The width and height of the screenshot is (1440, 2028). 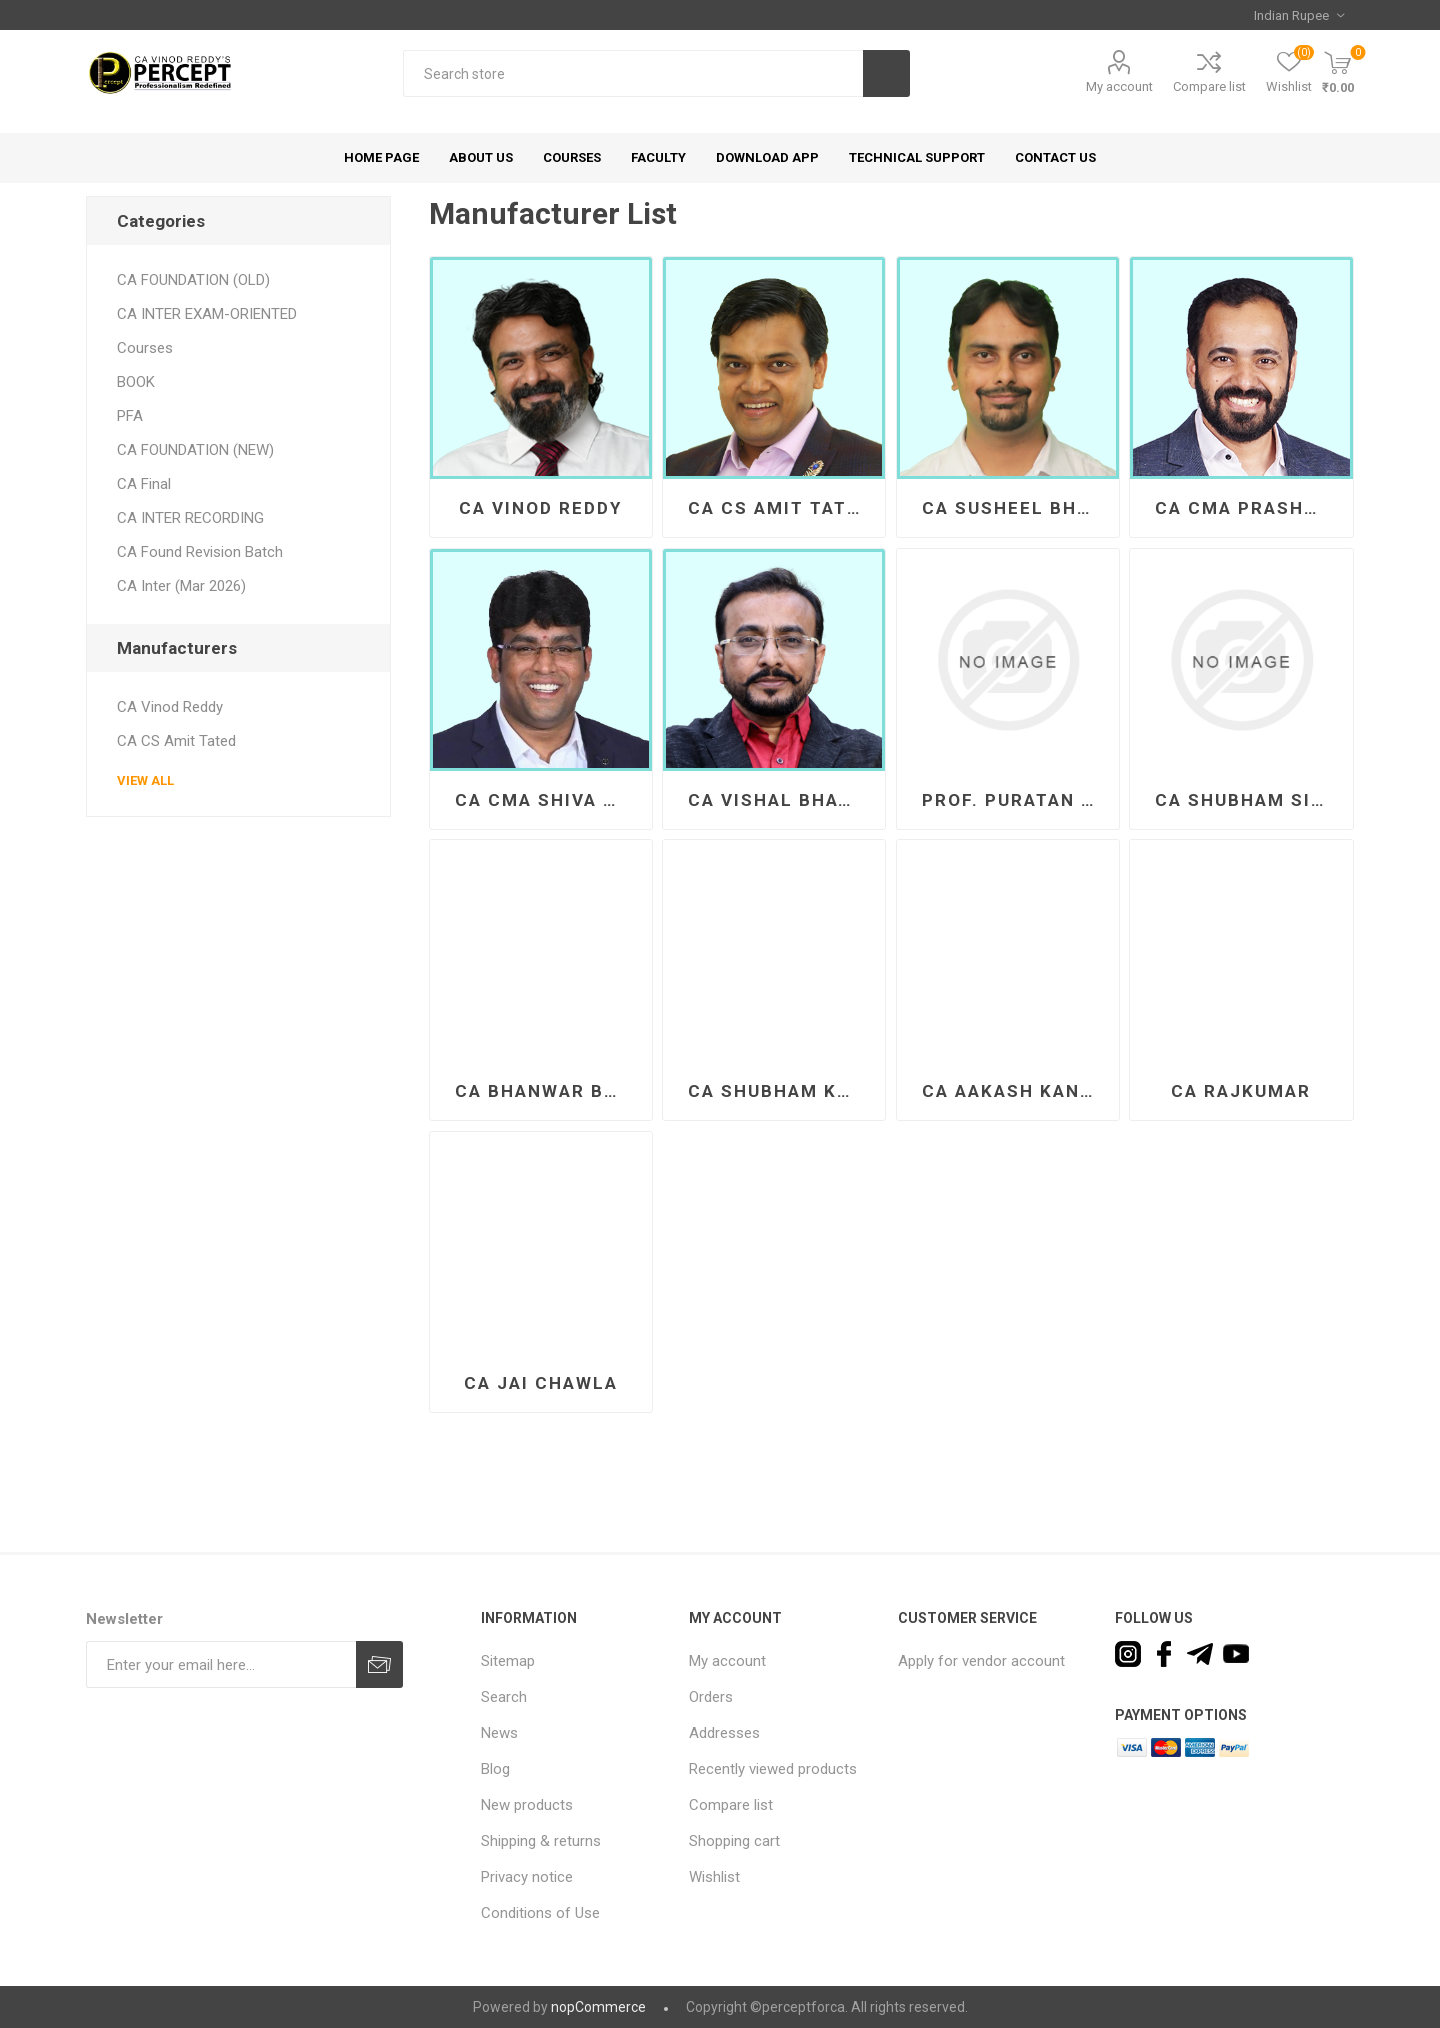 What do you see at coordinates (886, 73) in the screenshot?
I see `Search` at bounding box center [886, 73].